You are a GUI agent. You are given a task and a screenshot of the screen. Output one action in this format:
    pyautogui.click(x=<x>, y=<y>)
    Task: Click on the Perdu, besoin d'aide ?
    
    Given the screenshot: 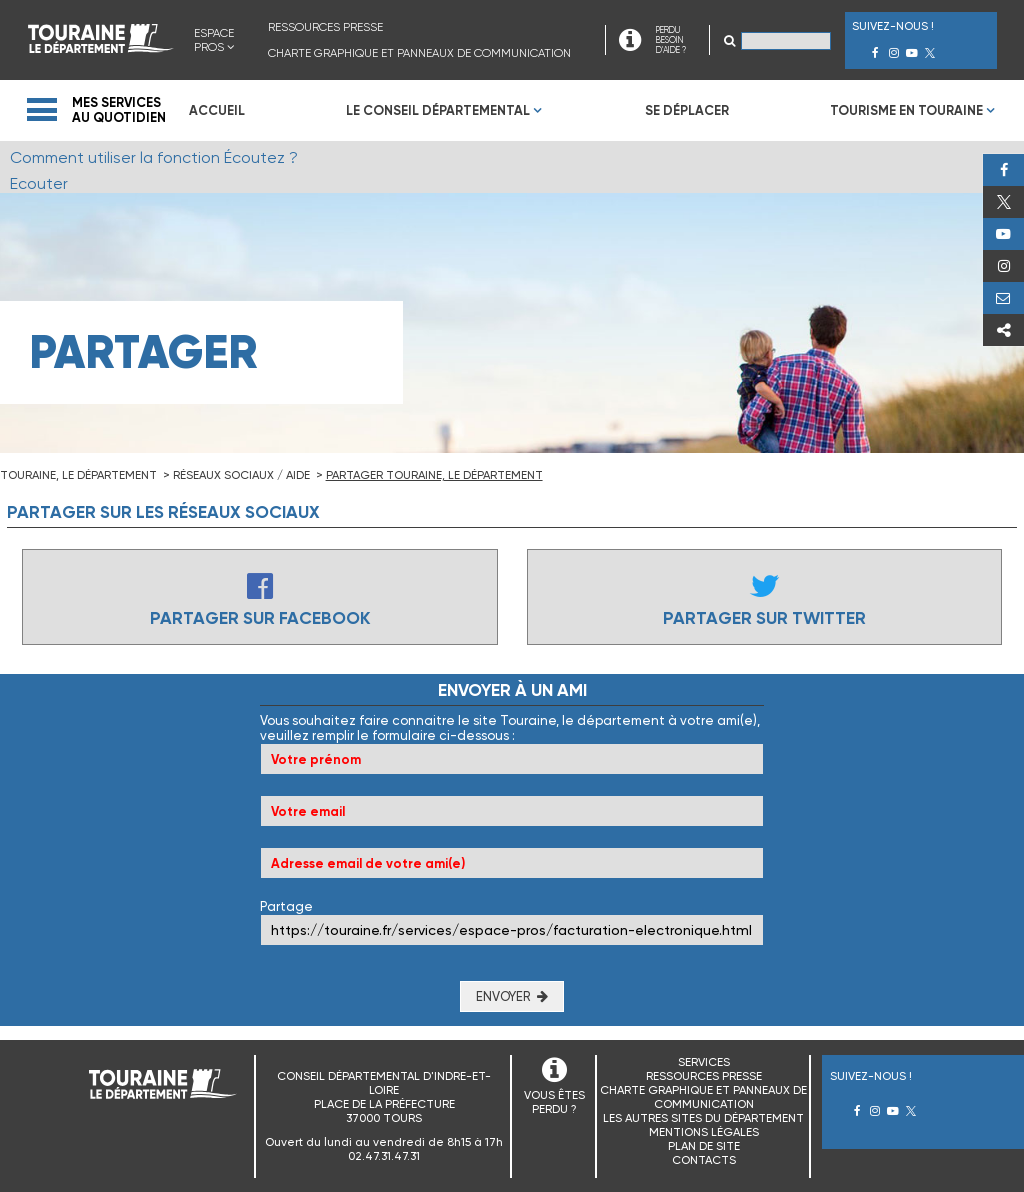 What is the action you would take?
    pyautogui.click(x=1003, y=298)
    